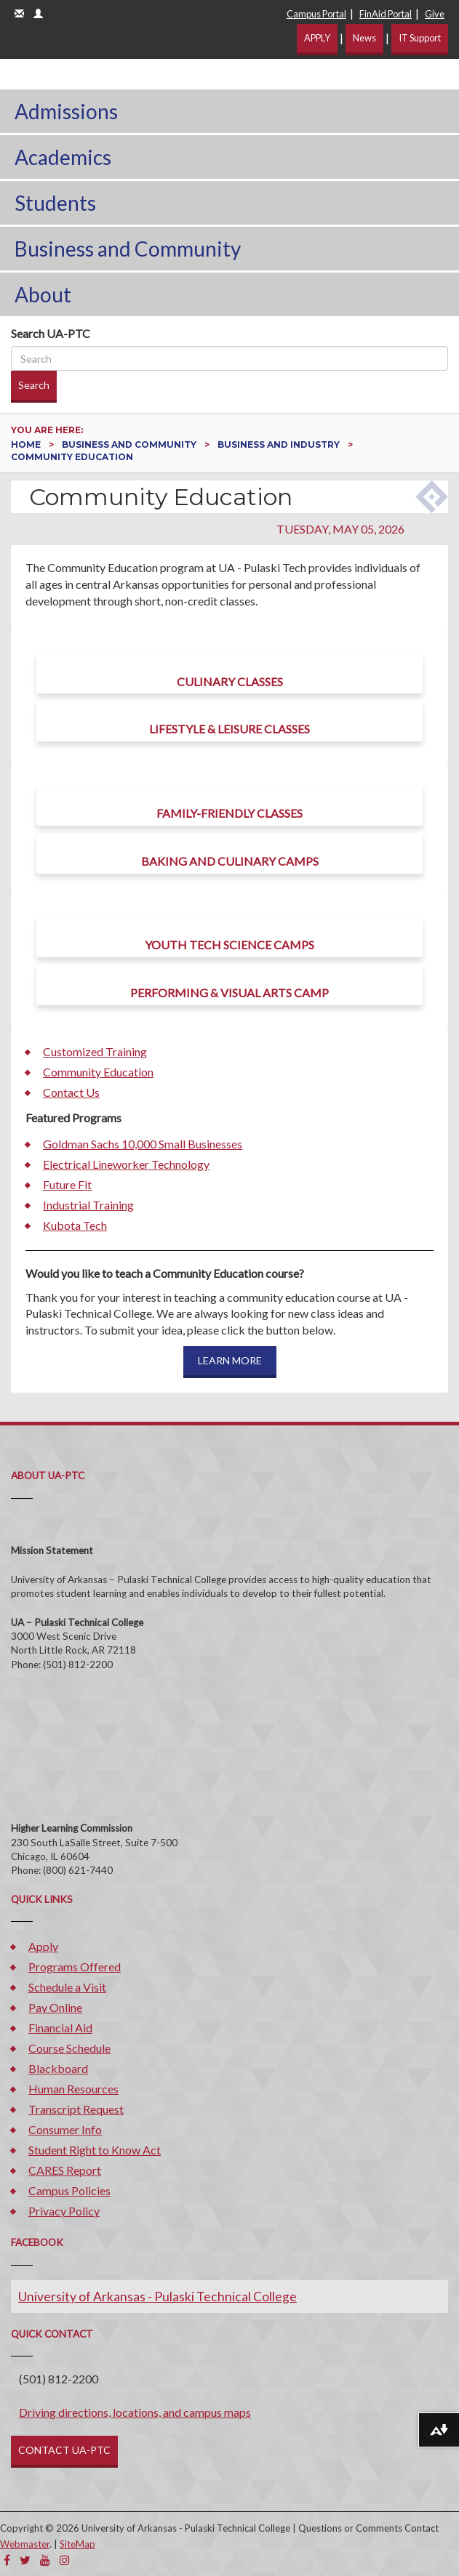  I want to click on Campus Policies, so click(69, 2190).